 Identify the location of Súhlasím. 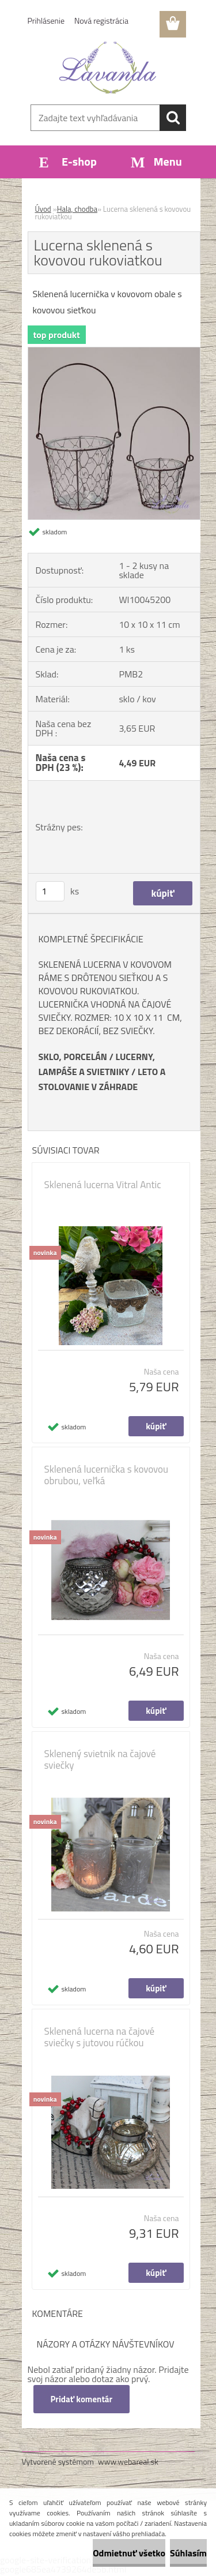
(188, 2553).